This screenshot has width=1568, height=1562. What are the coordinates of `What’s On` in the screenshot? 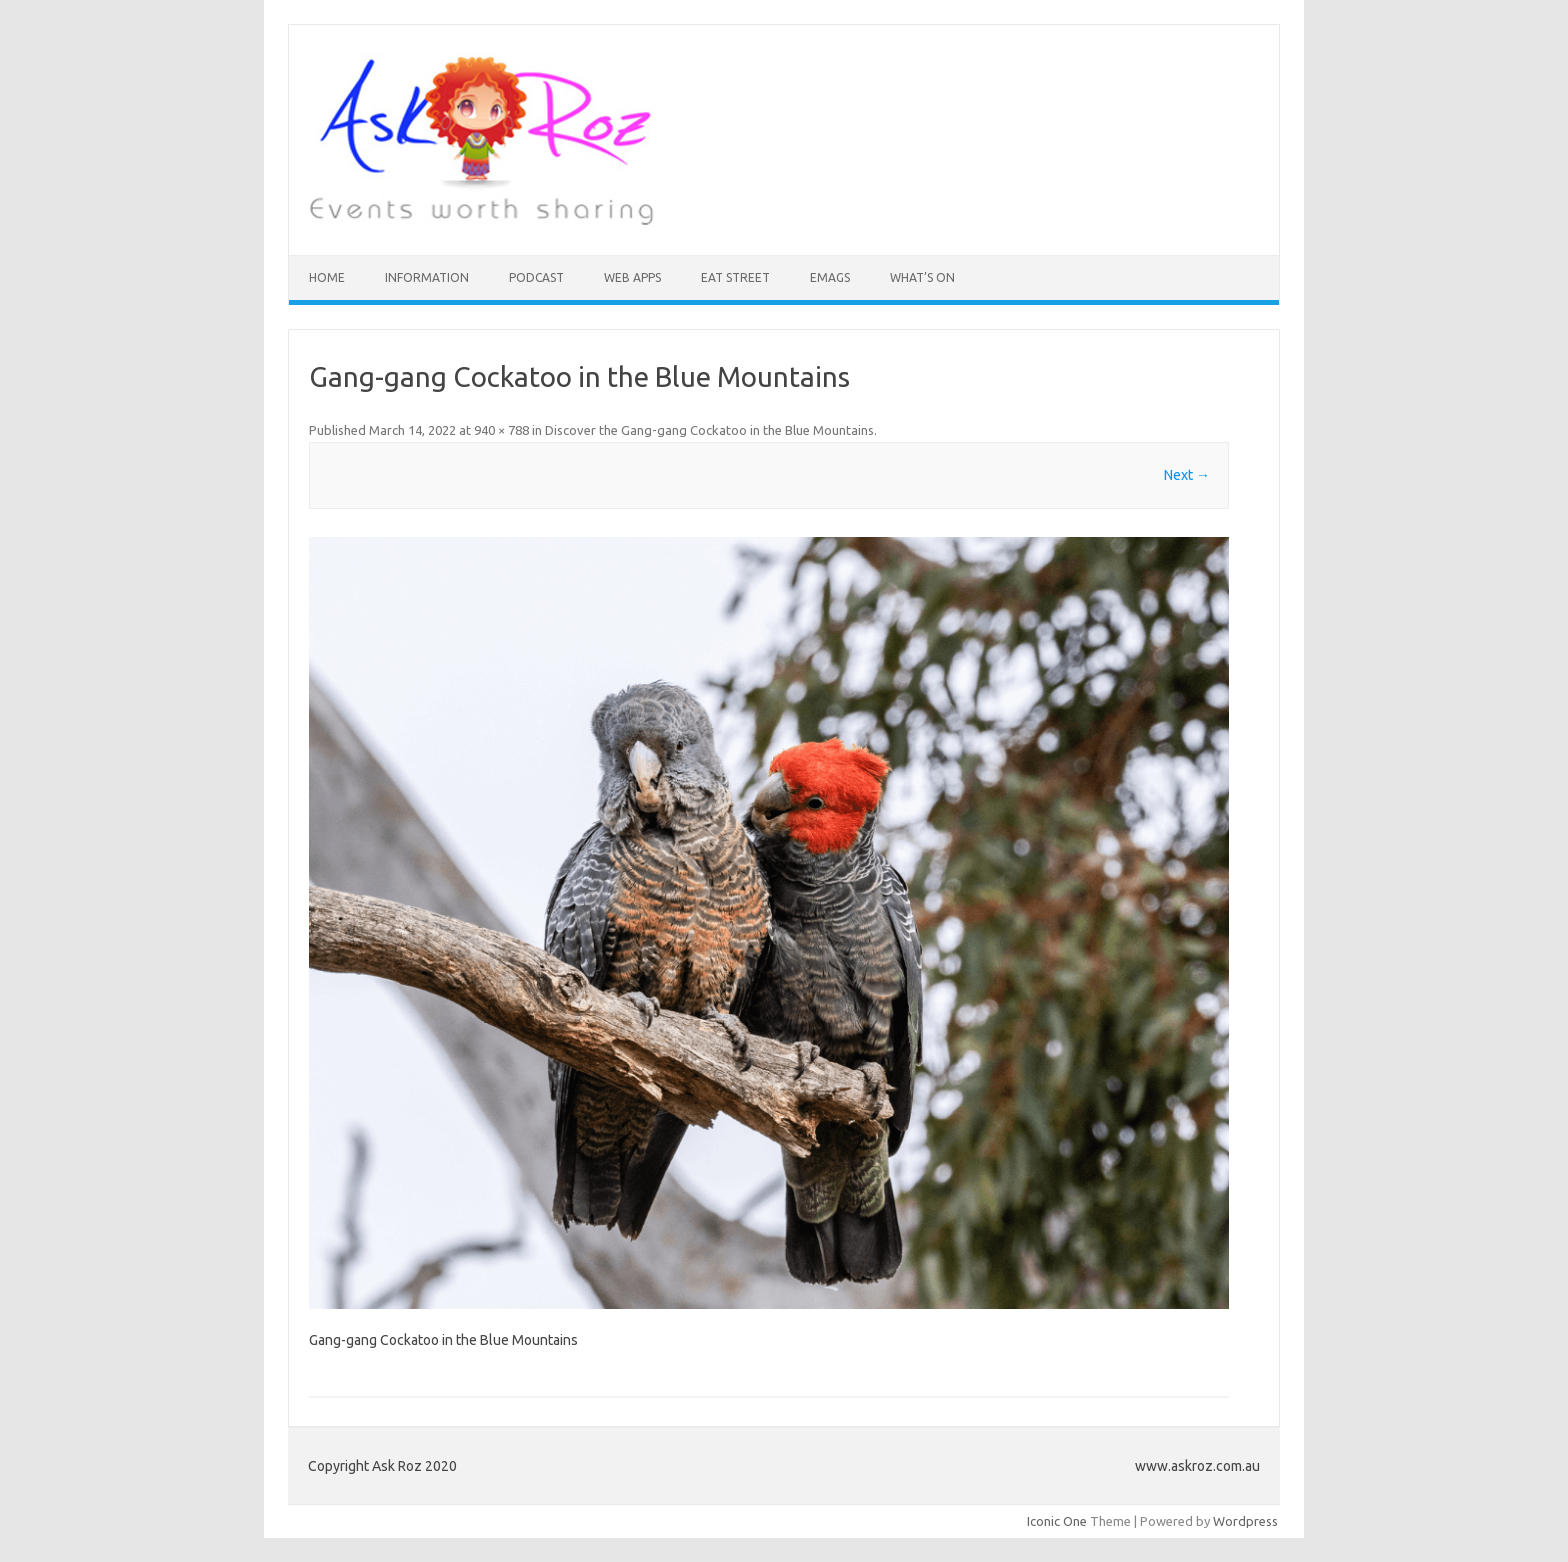 It's located at (922, 277).